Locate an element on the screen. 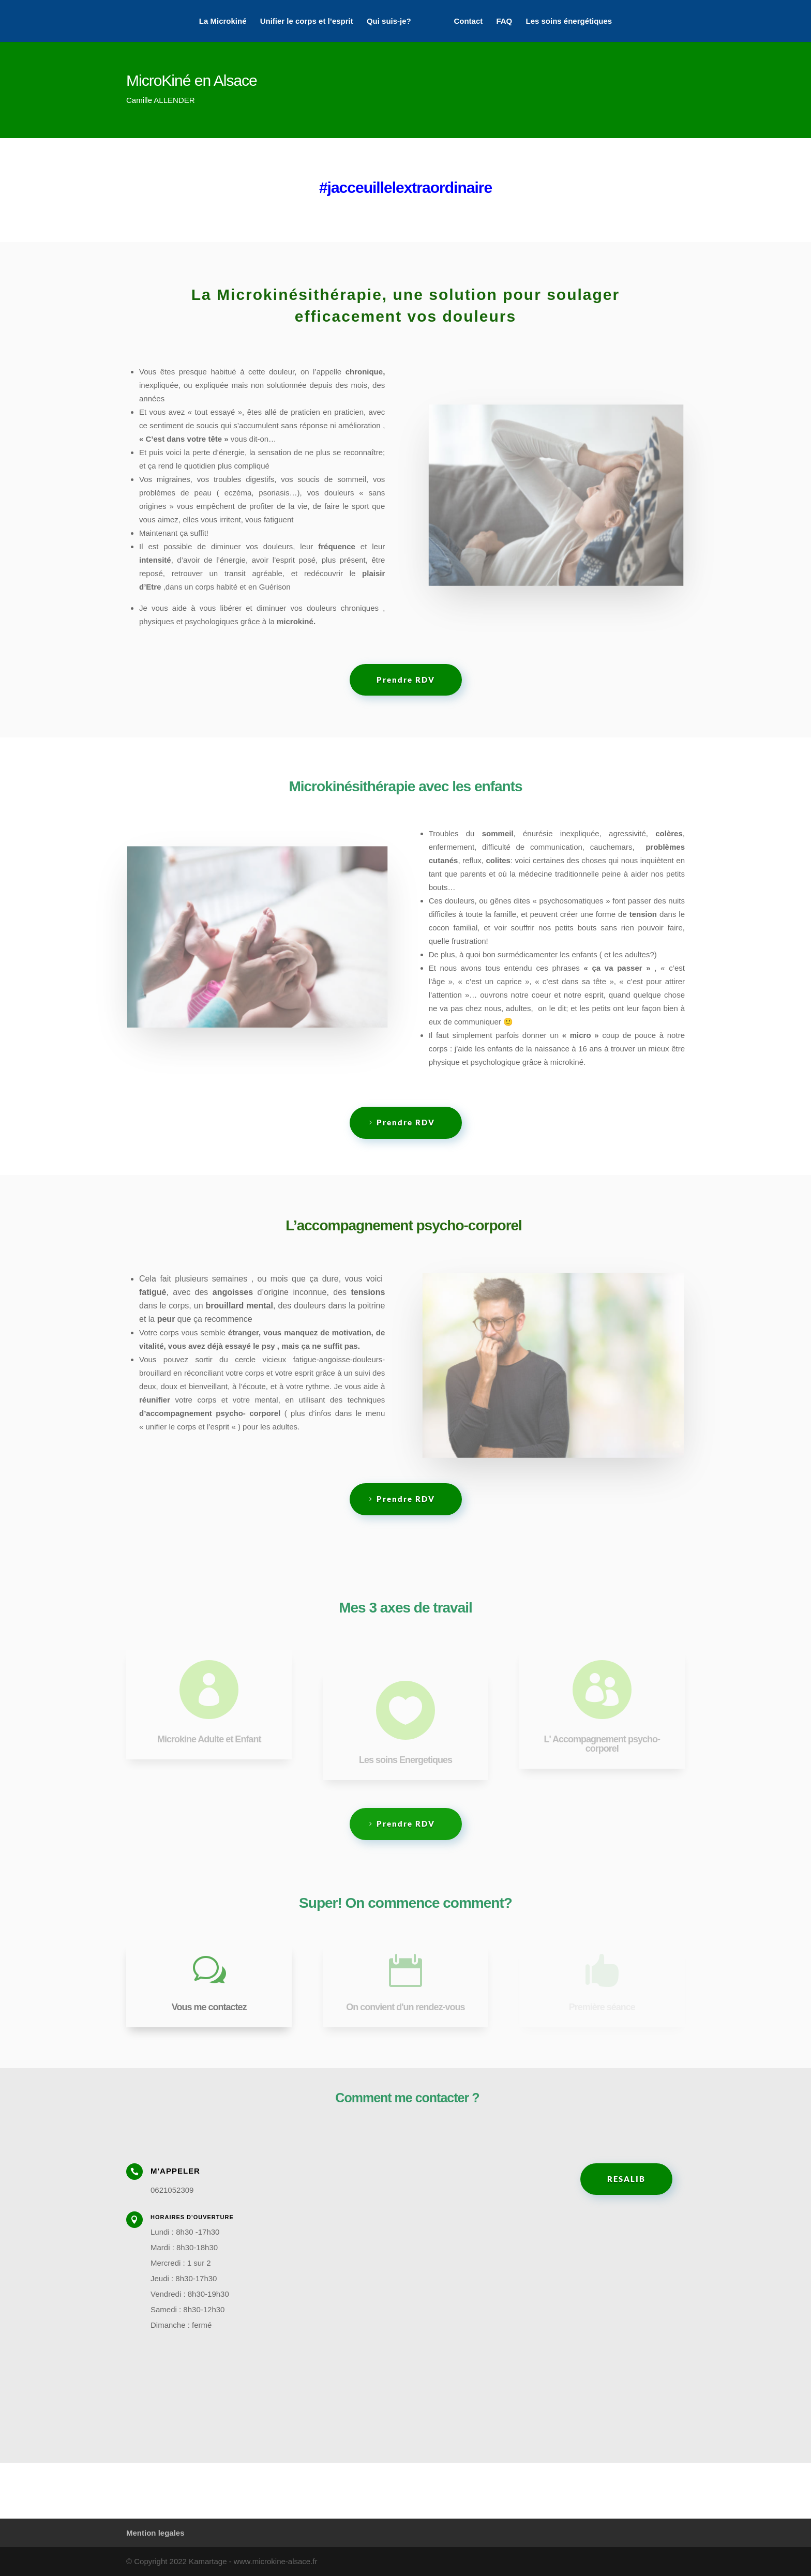 This screenshot has height=2576, width=811. FAQ is located at coordinates (504, 21).